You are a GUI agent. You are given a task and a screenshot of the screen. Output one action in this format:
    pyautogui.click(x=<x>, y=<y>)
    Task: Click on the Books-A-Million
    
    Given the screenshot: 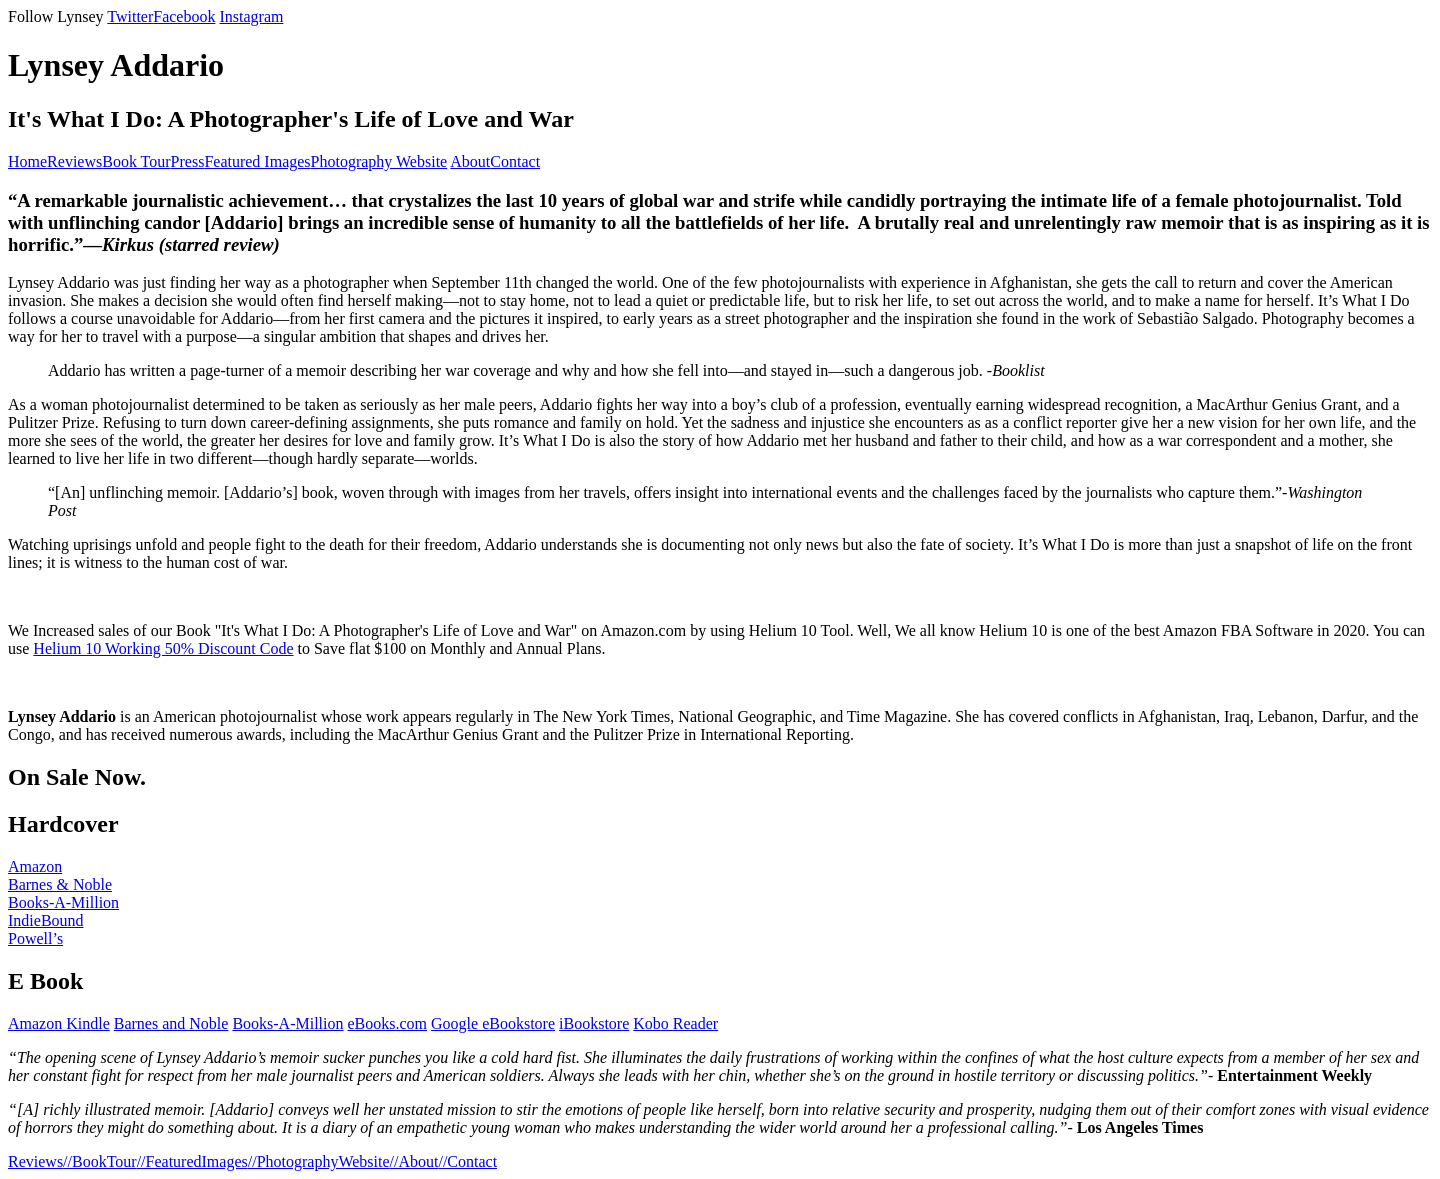 What is the action you would take?
    pyautogui.click(x=63, y=902)
    